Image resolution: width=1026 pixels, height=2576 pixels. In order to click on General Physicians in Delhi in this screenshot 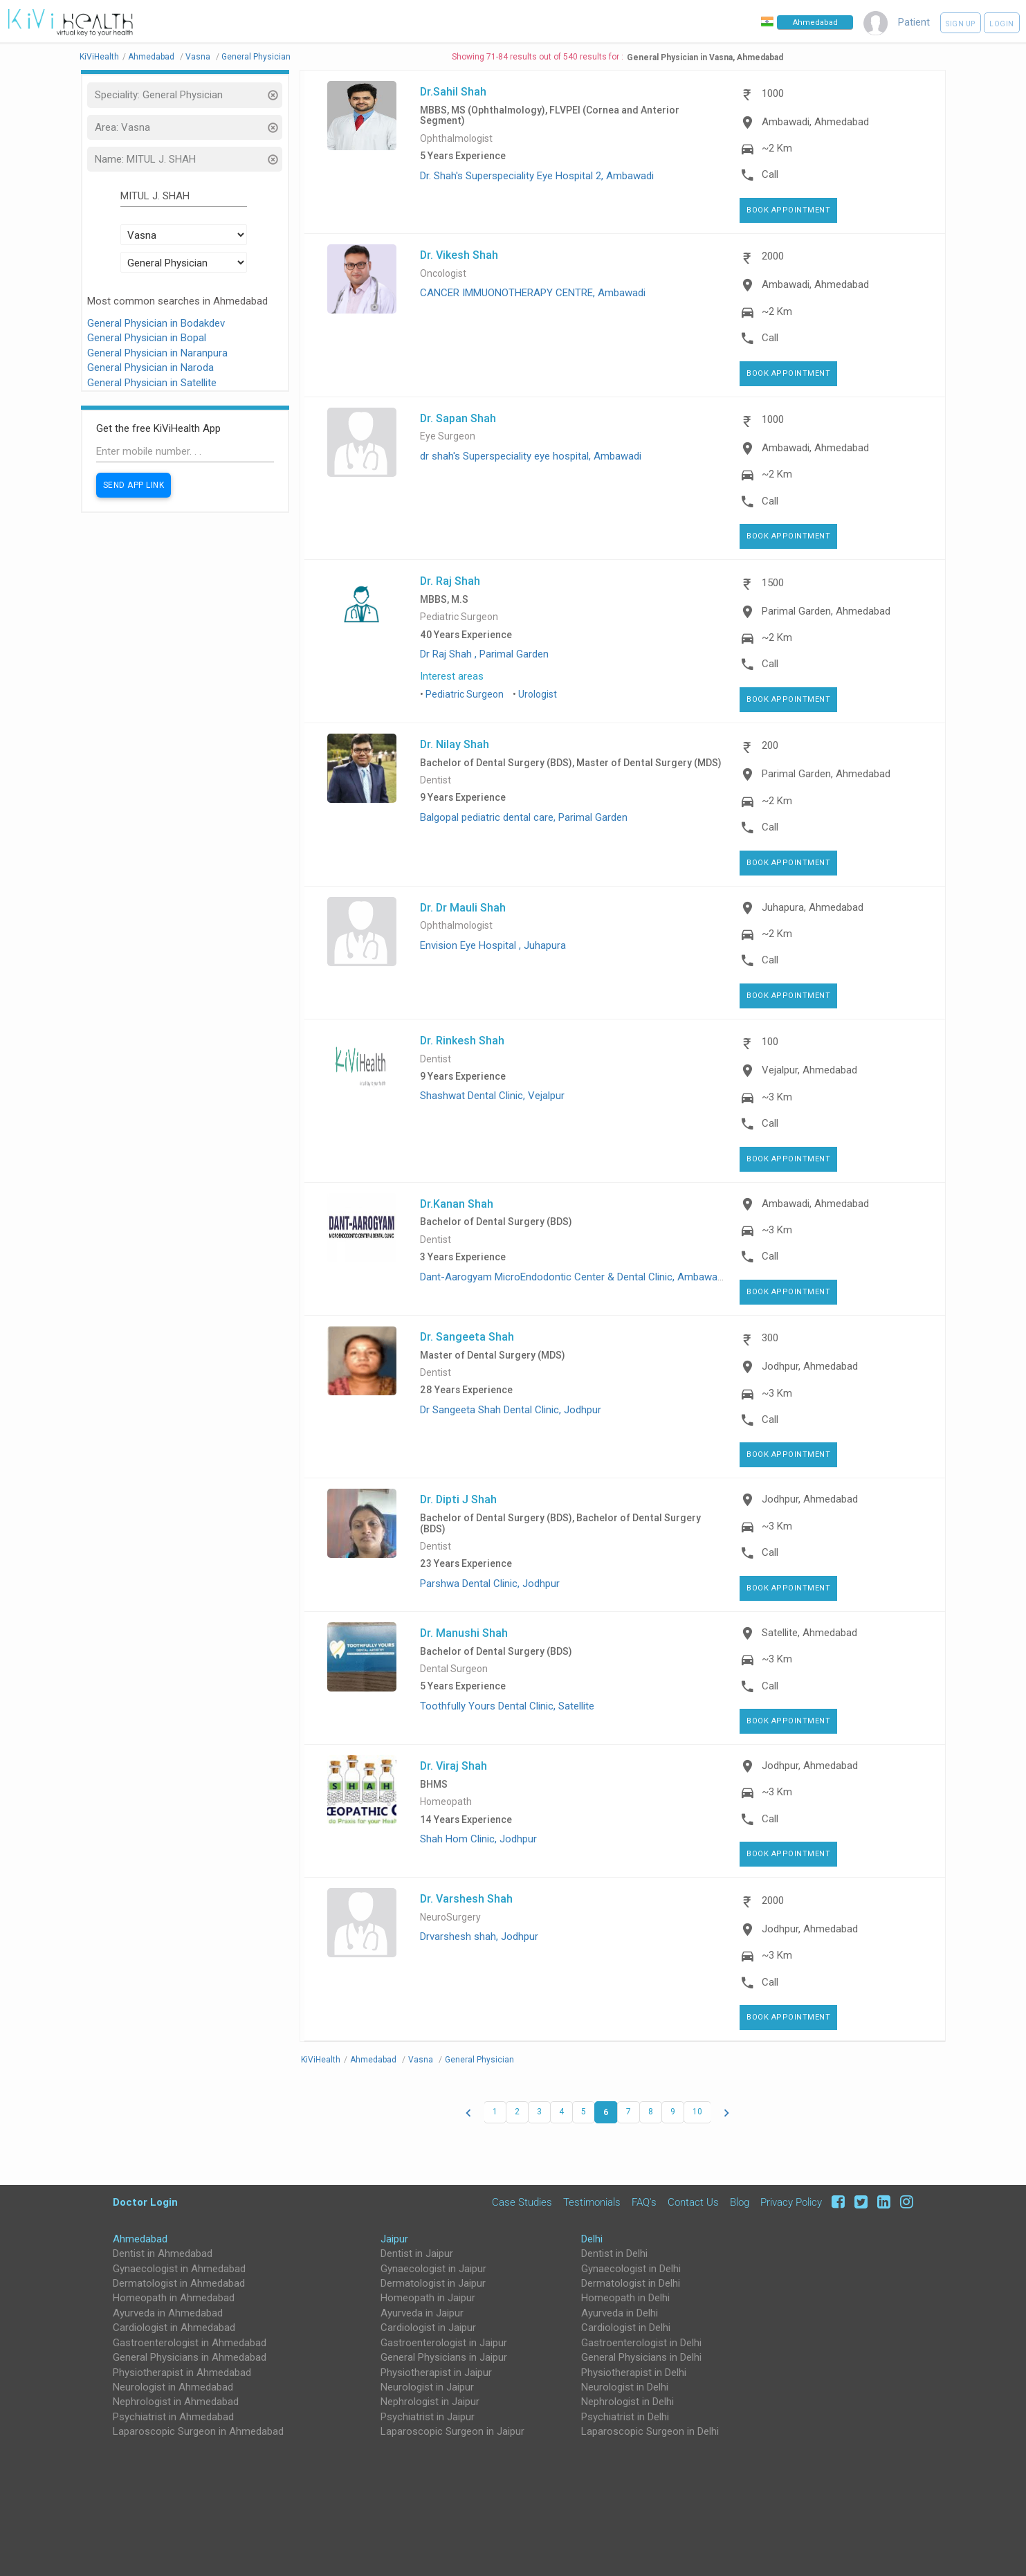, I will do `click(641, 2357)`.